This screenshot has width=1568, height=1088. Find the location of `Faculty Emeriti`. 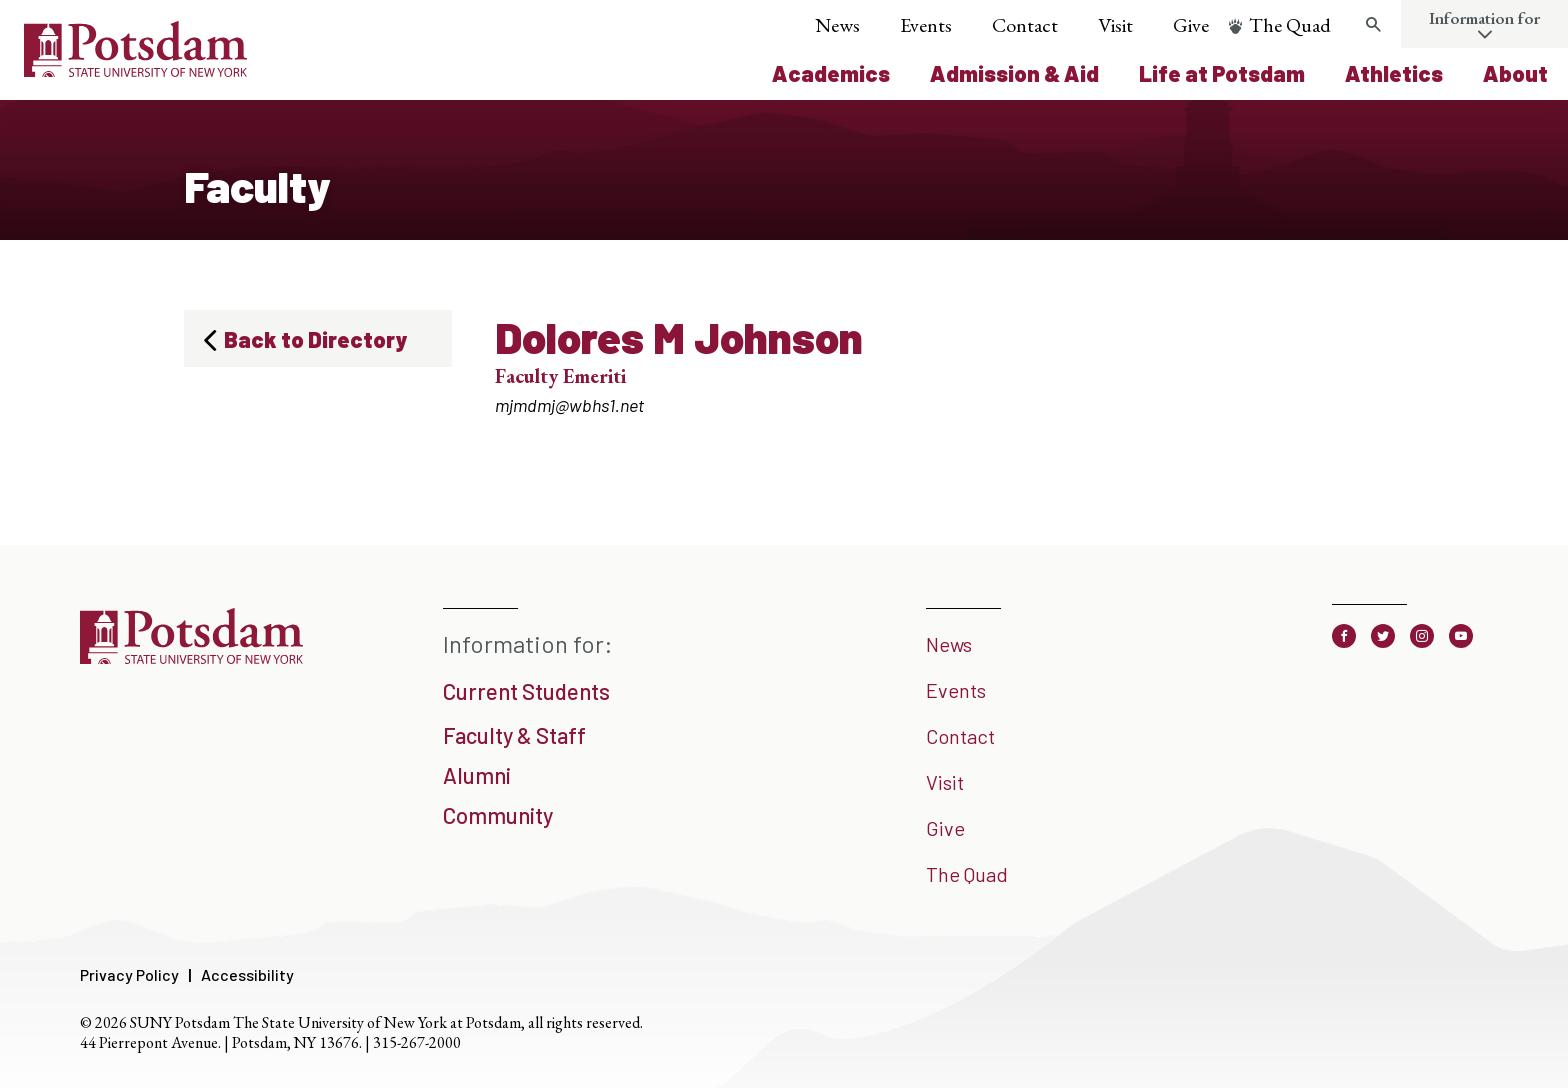

Faculty Emeriti is located at coordinates (560, 376).